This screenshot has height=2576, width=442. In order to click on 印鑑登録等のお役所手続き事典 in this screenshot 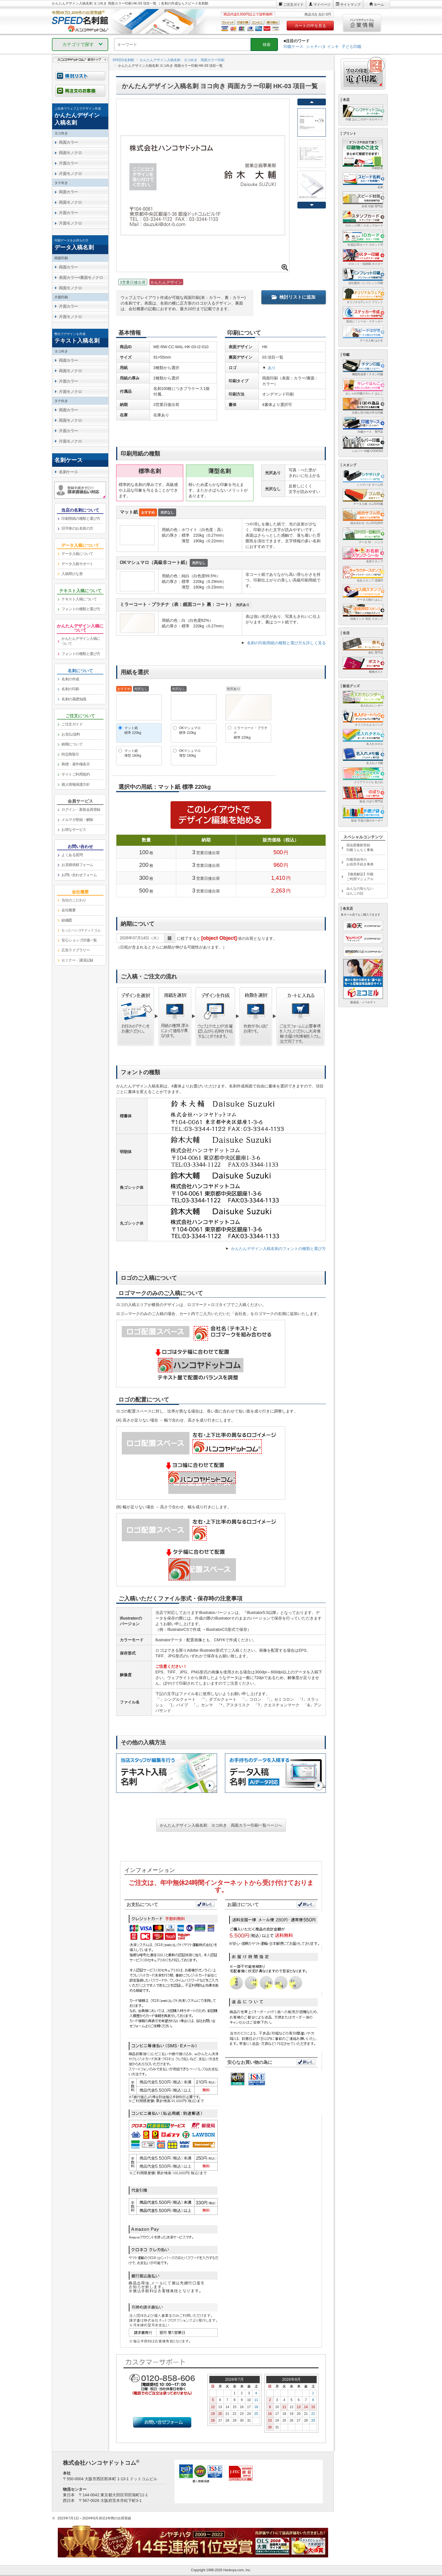, I will do `click(360, 862)`.